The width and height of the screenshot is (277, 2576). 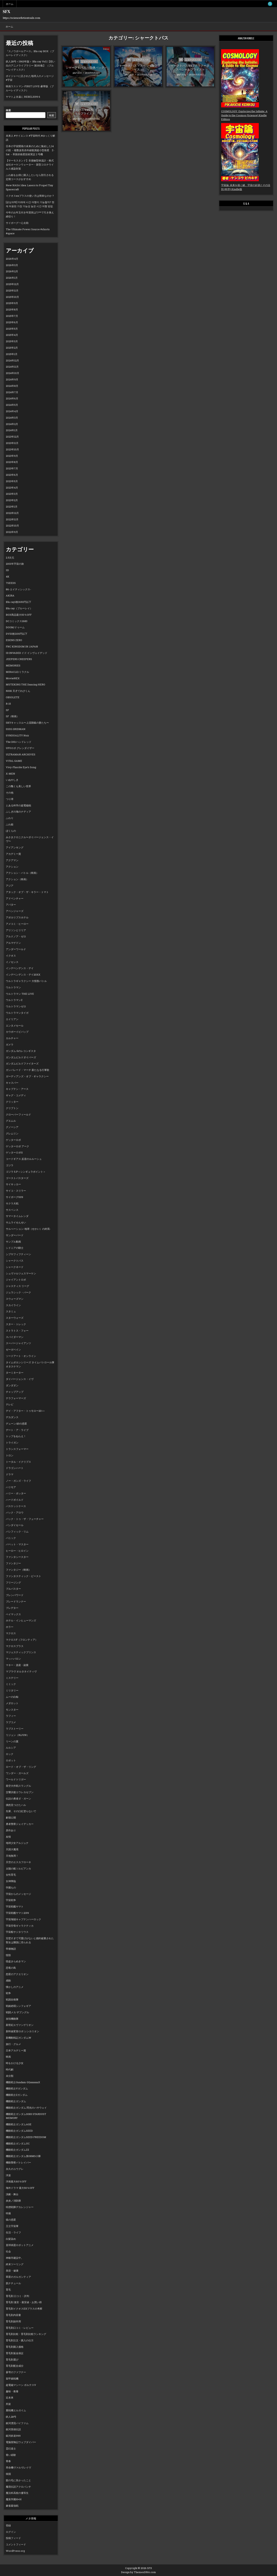 What do you see at coordinates (17, 2095) in the screenshot?
I see `機動戦士Zガンダム` at bounding box center [17, 2095].